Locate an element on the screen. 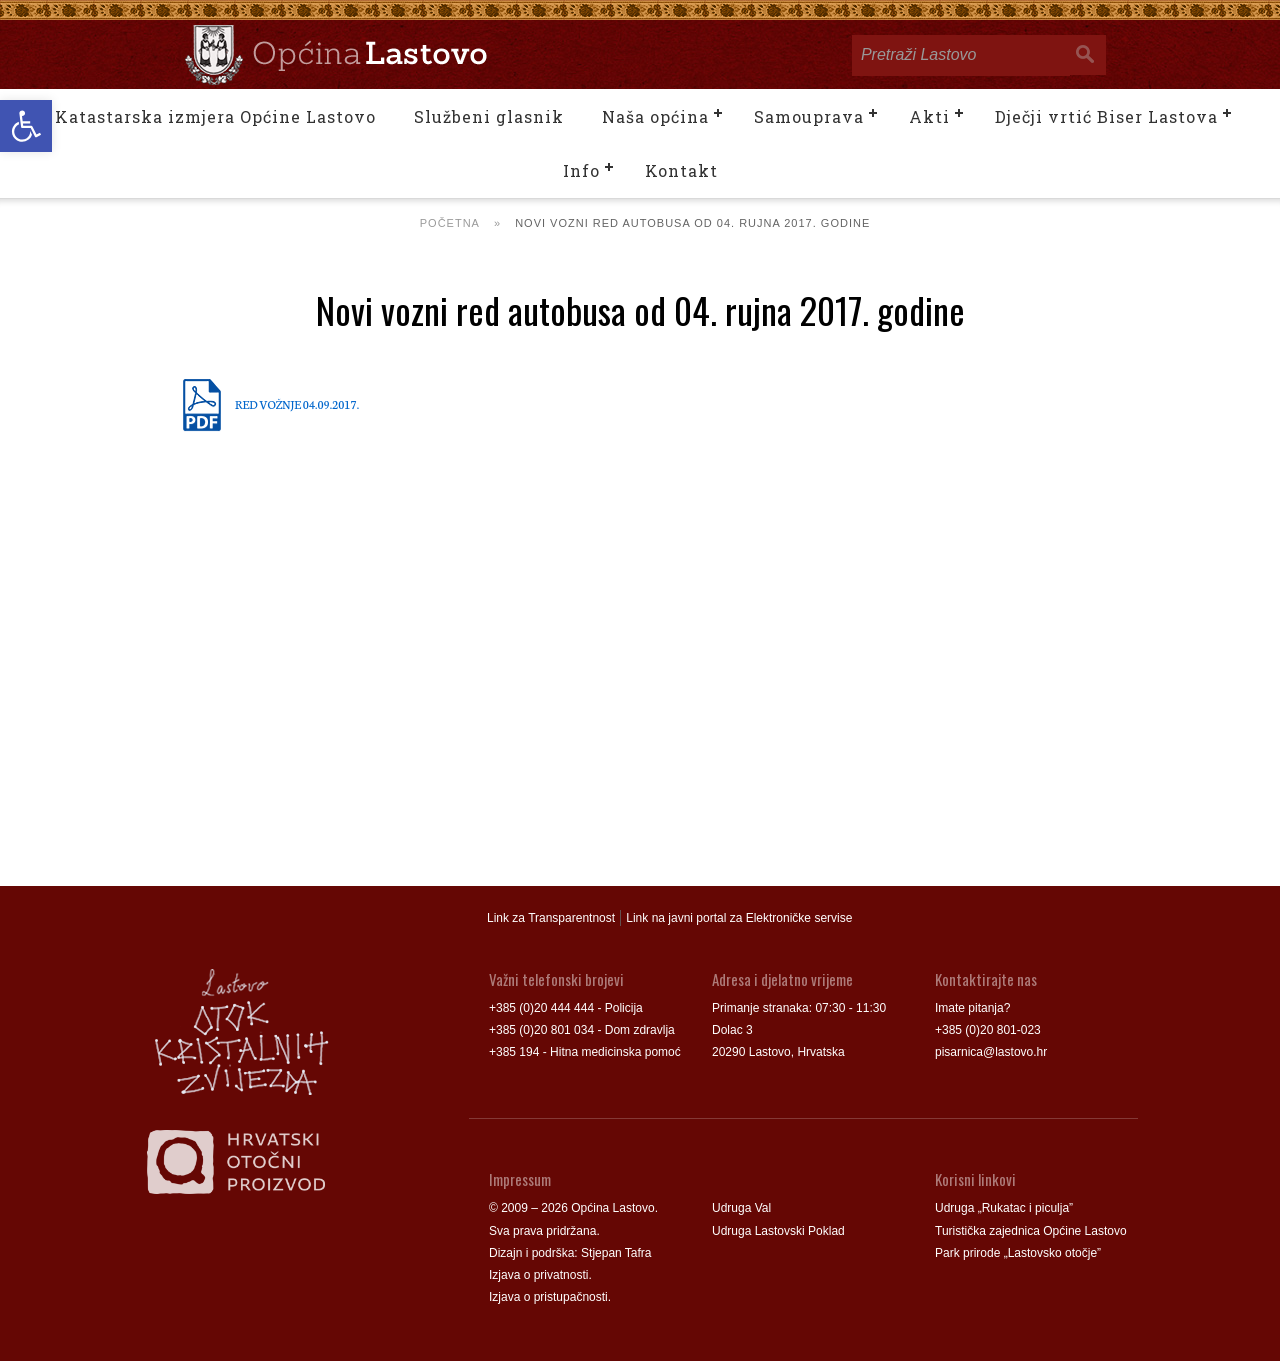 This screenshot has width=1280, height=1361. [button] is located at coordinates (26, 126).